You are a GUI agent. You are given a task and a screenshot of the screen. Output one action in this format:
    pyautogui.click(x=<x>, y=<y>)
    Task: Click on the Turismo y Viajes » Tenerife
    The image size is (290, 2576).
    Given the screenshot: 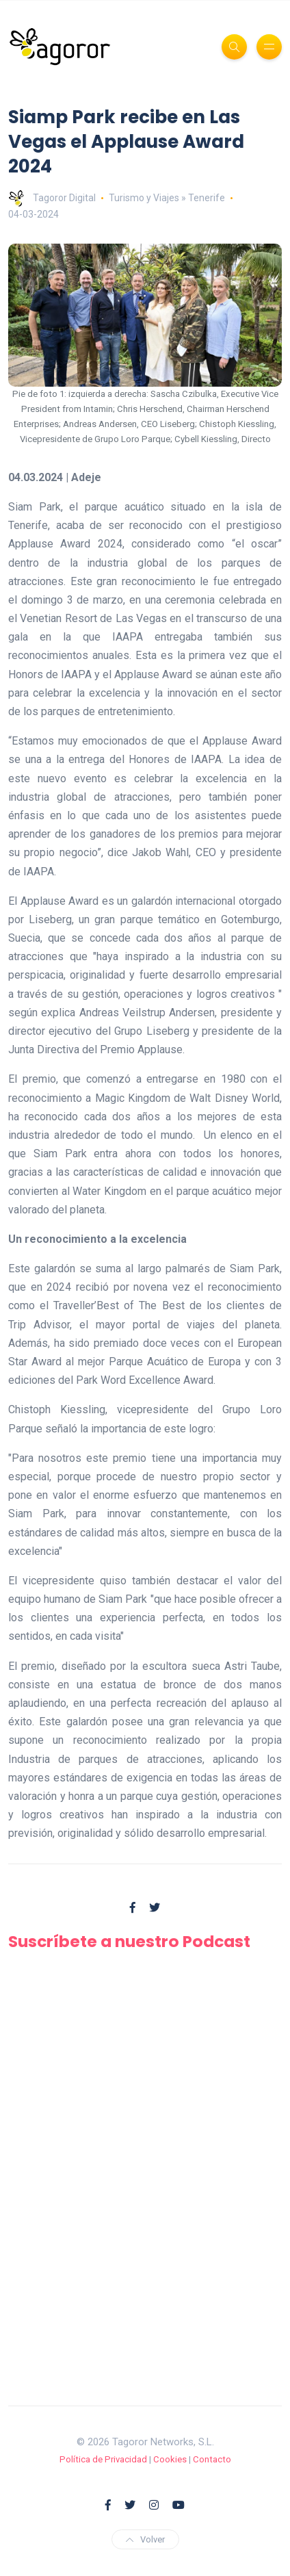 What is the action you would take?
    pyautogui.click(x=167, y=197)
    